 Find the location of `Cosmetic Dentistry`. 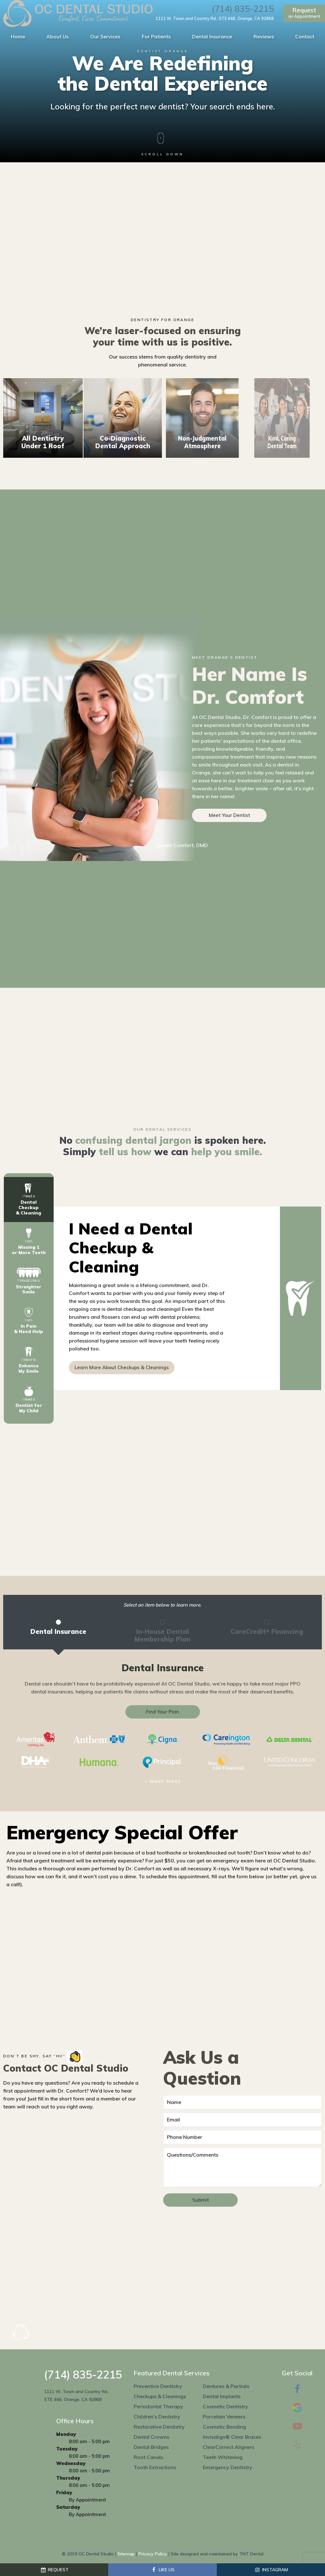

Cosmetic Dentistry is located at coordinates (225, 2406).